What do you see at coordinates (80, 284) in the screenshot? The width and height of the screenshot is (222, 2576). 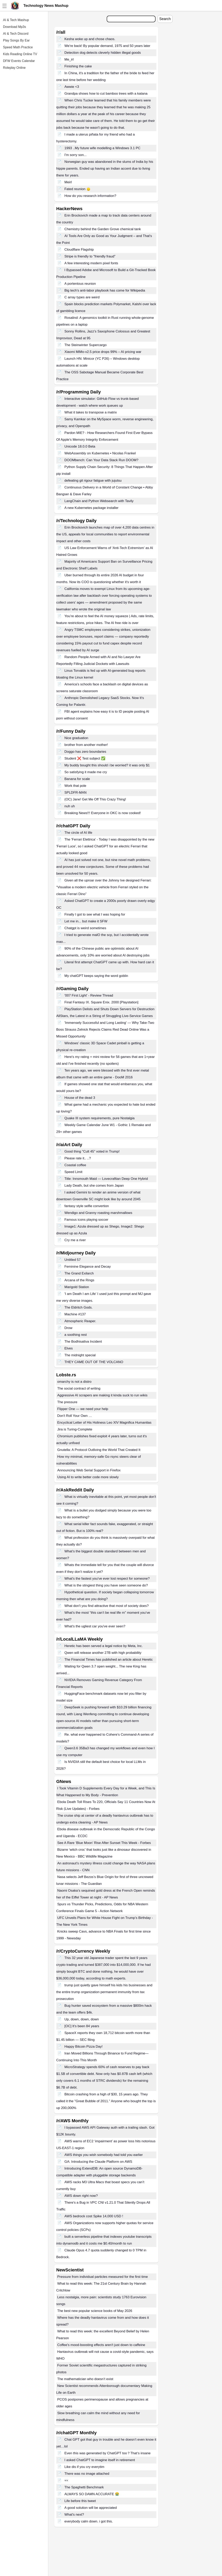 I see `A portentous reunion` at bounding box center [80, 284].